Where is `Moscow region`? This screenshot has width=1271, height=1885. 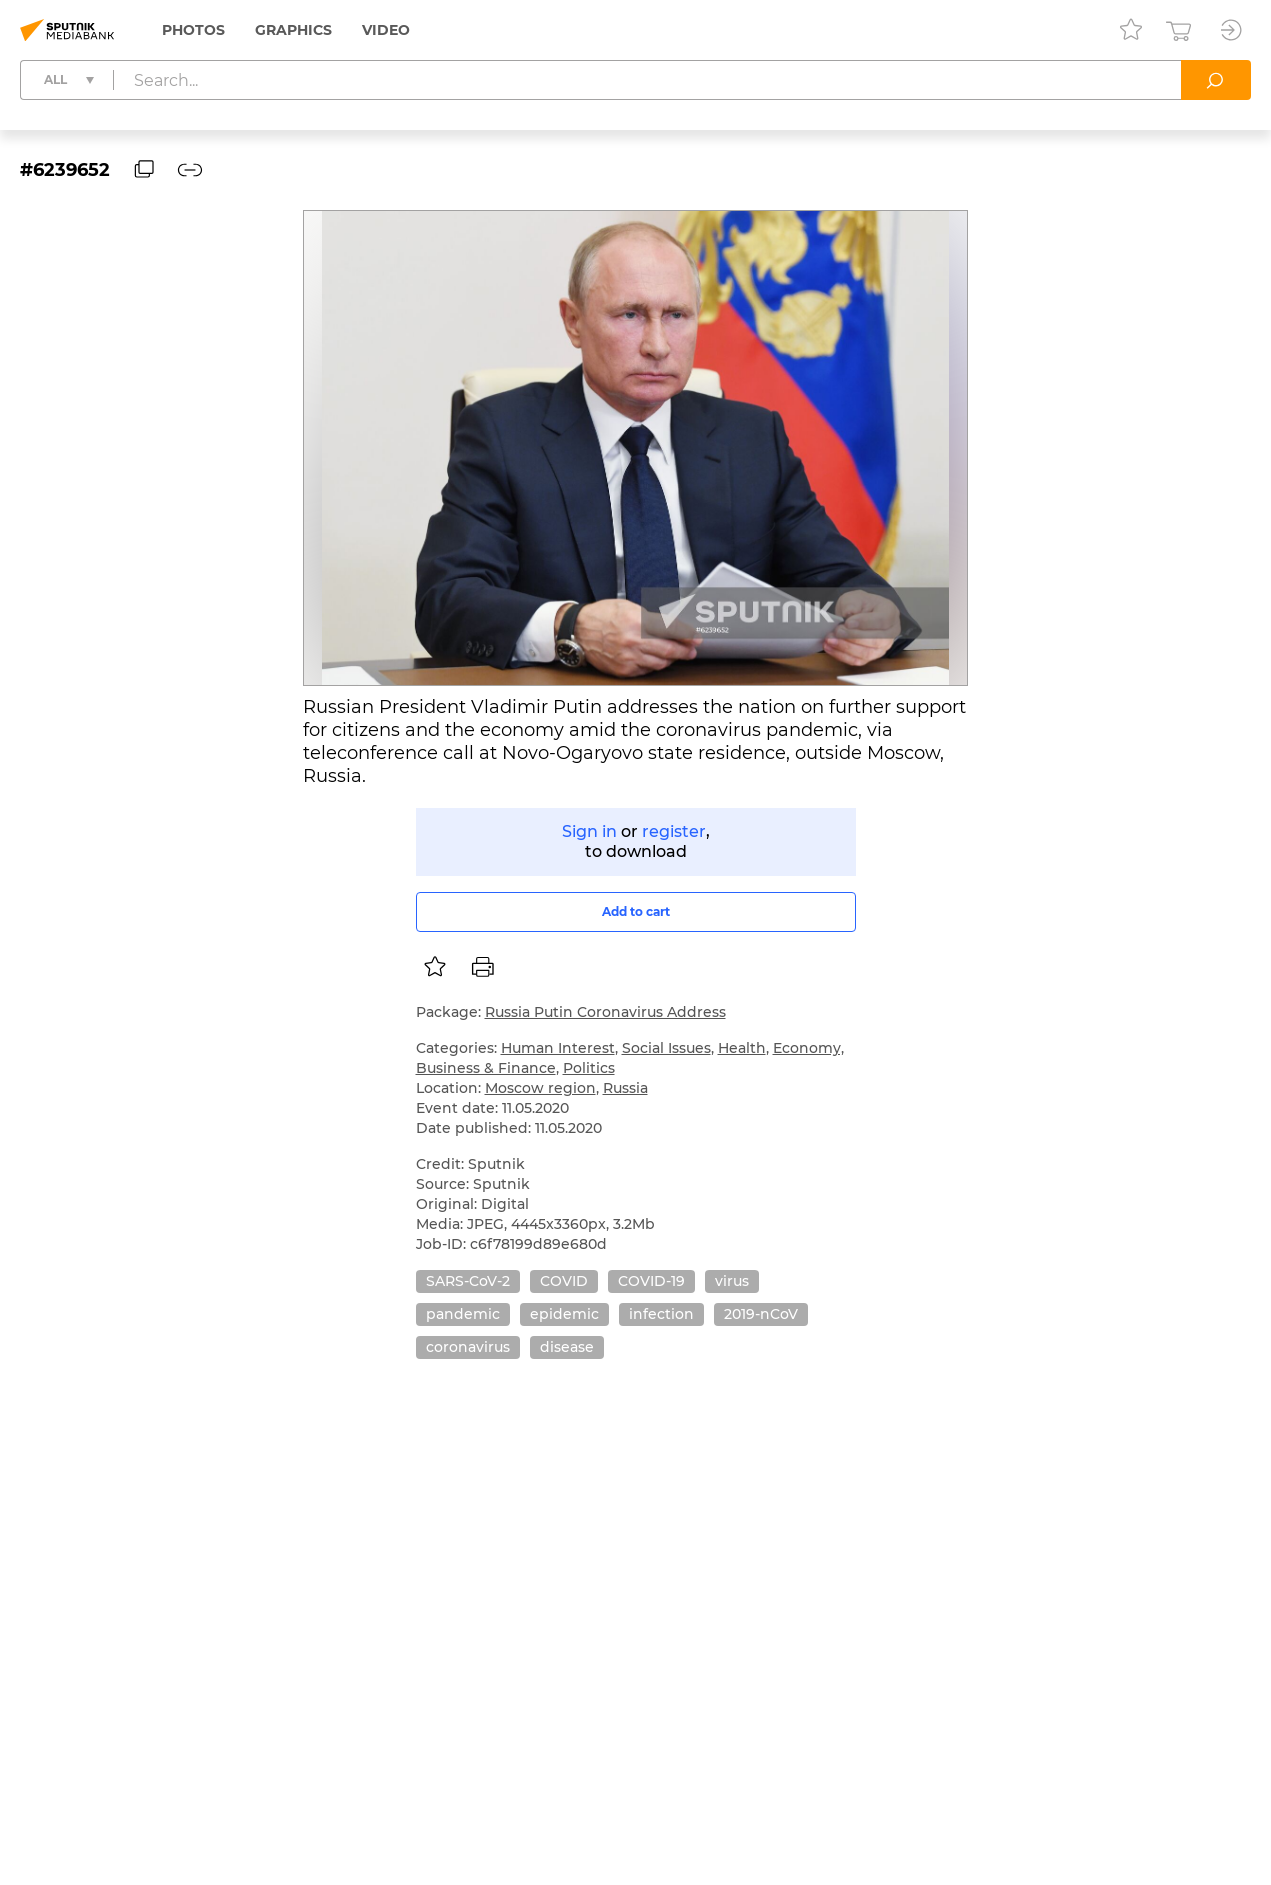
Moscow region is located at coordinates (540, 1088).